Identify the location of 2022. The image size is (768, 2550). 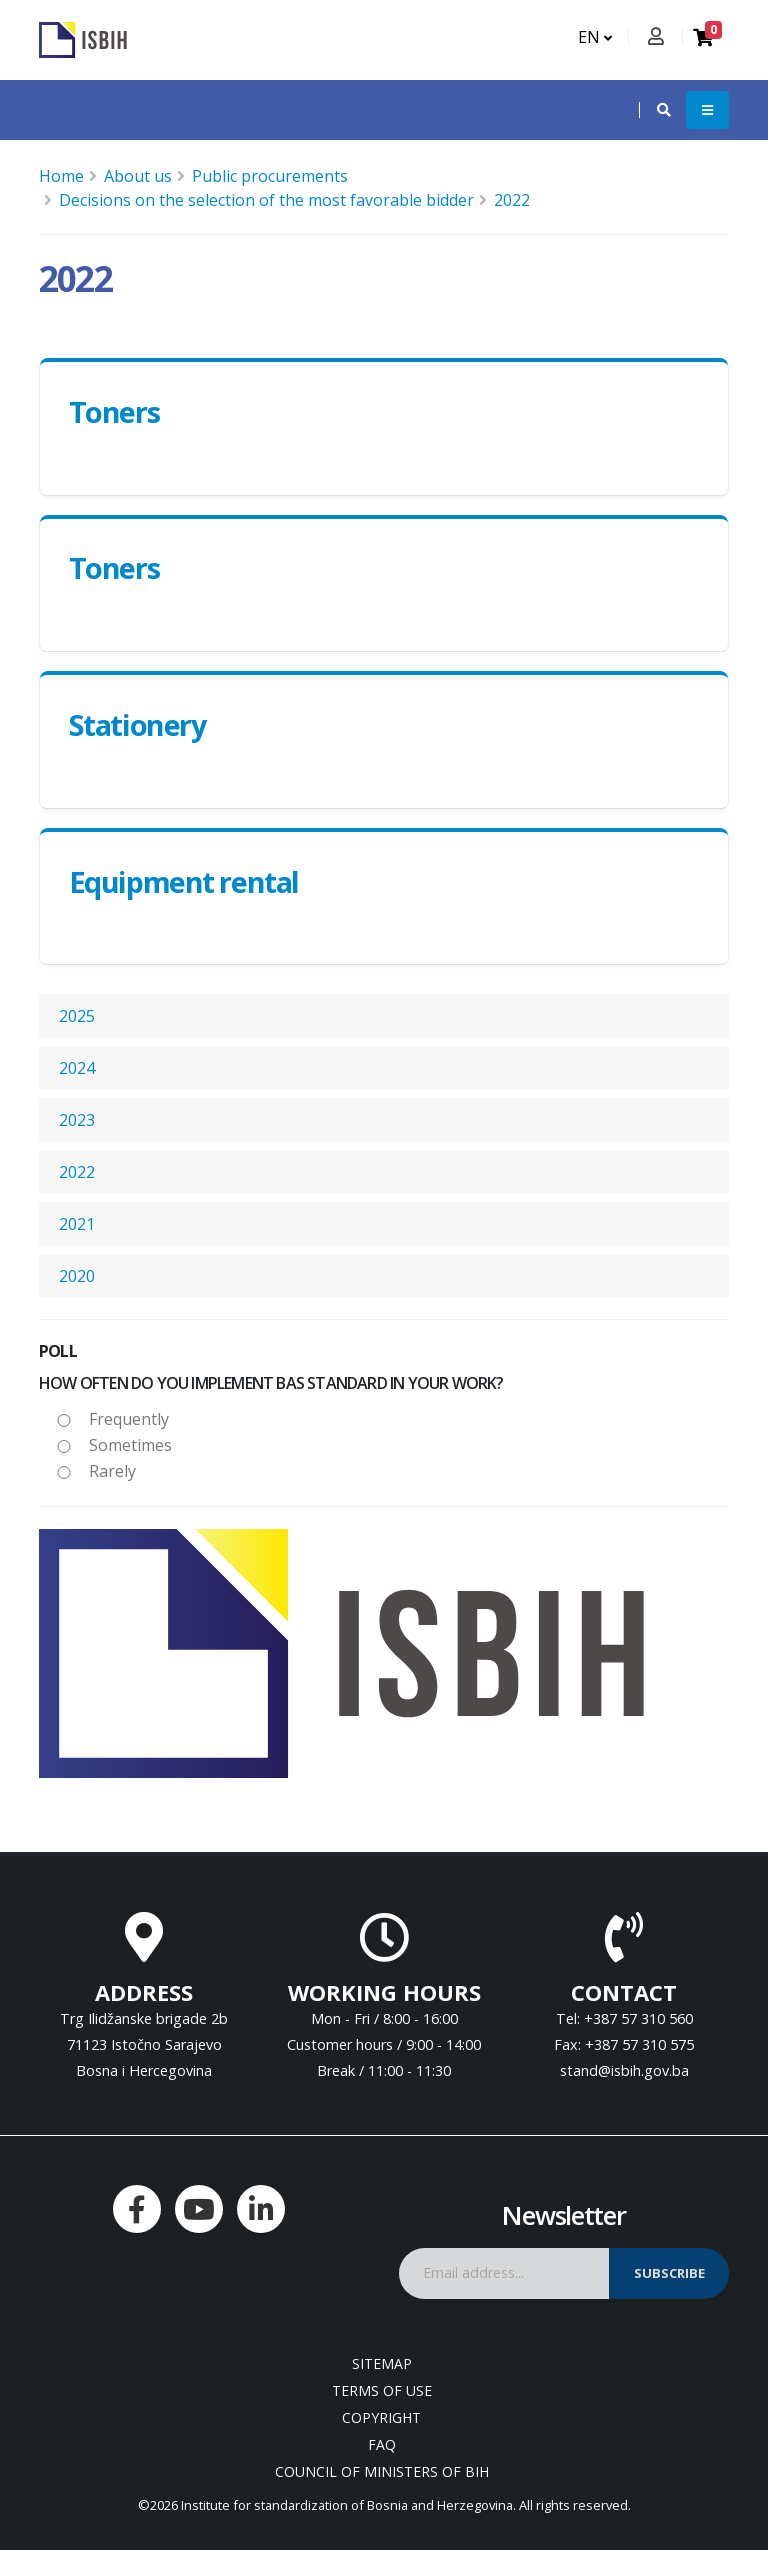
(512, 200).